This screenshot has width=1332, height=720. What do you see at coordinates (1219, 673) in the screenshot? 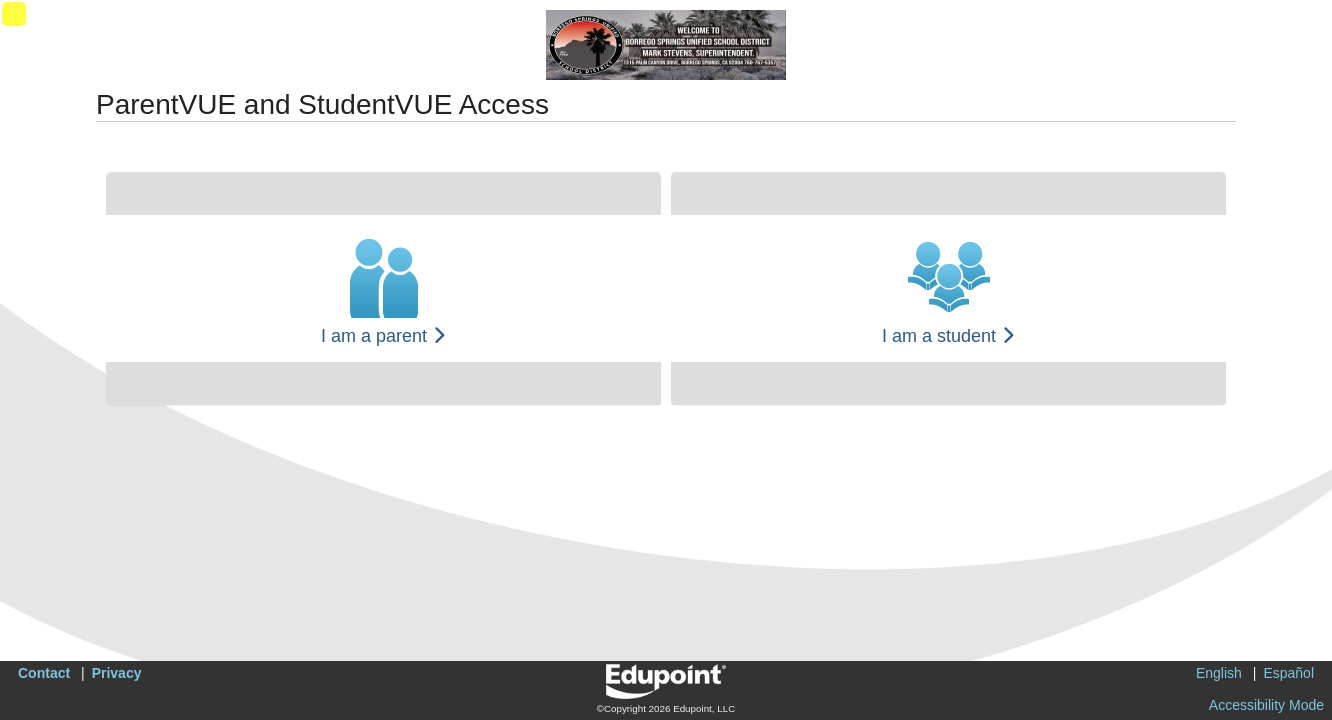
I see `English` at bounding box center [1219, 673].